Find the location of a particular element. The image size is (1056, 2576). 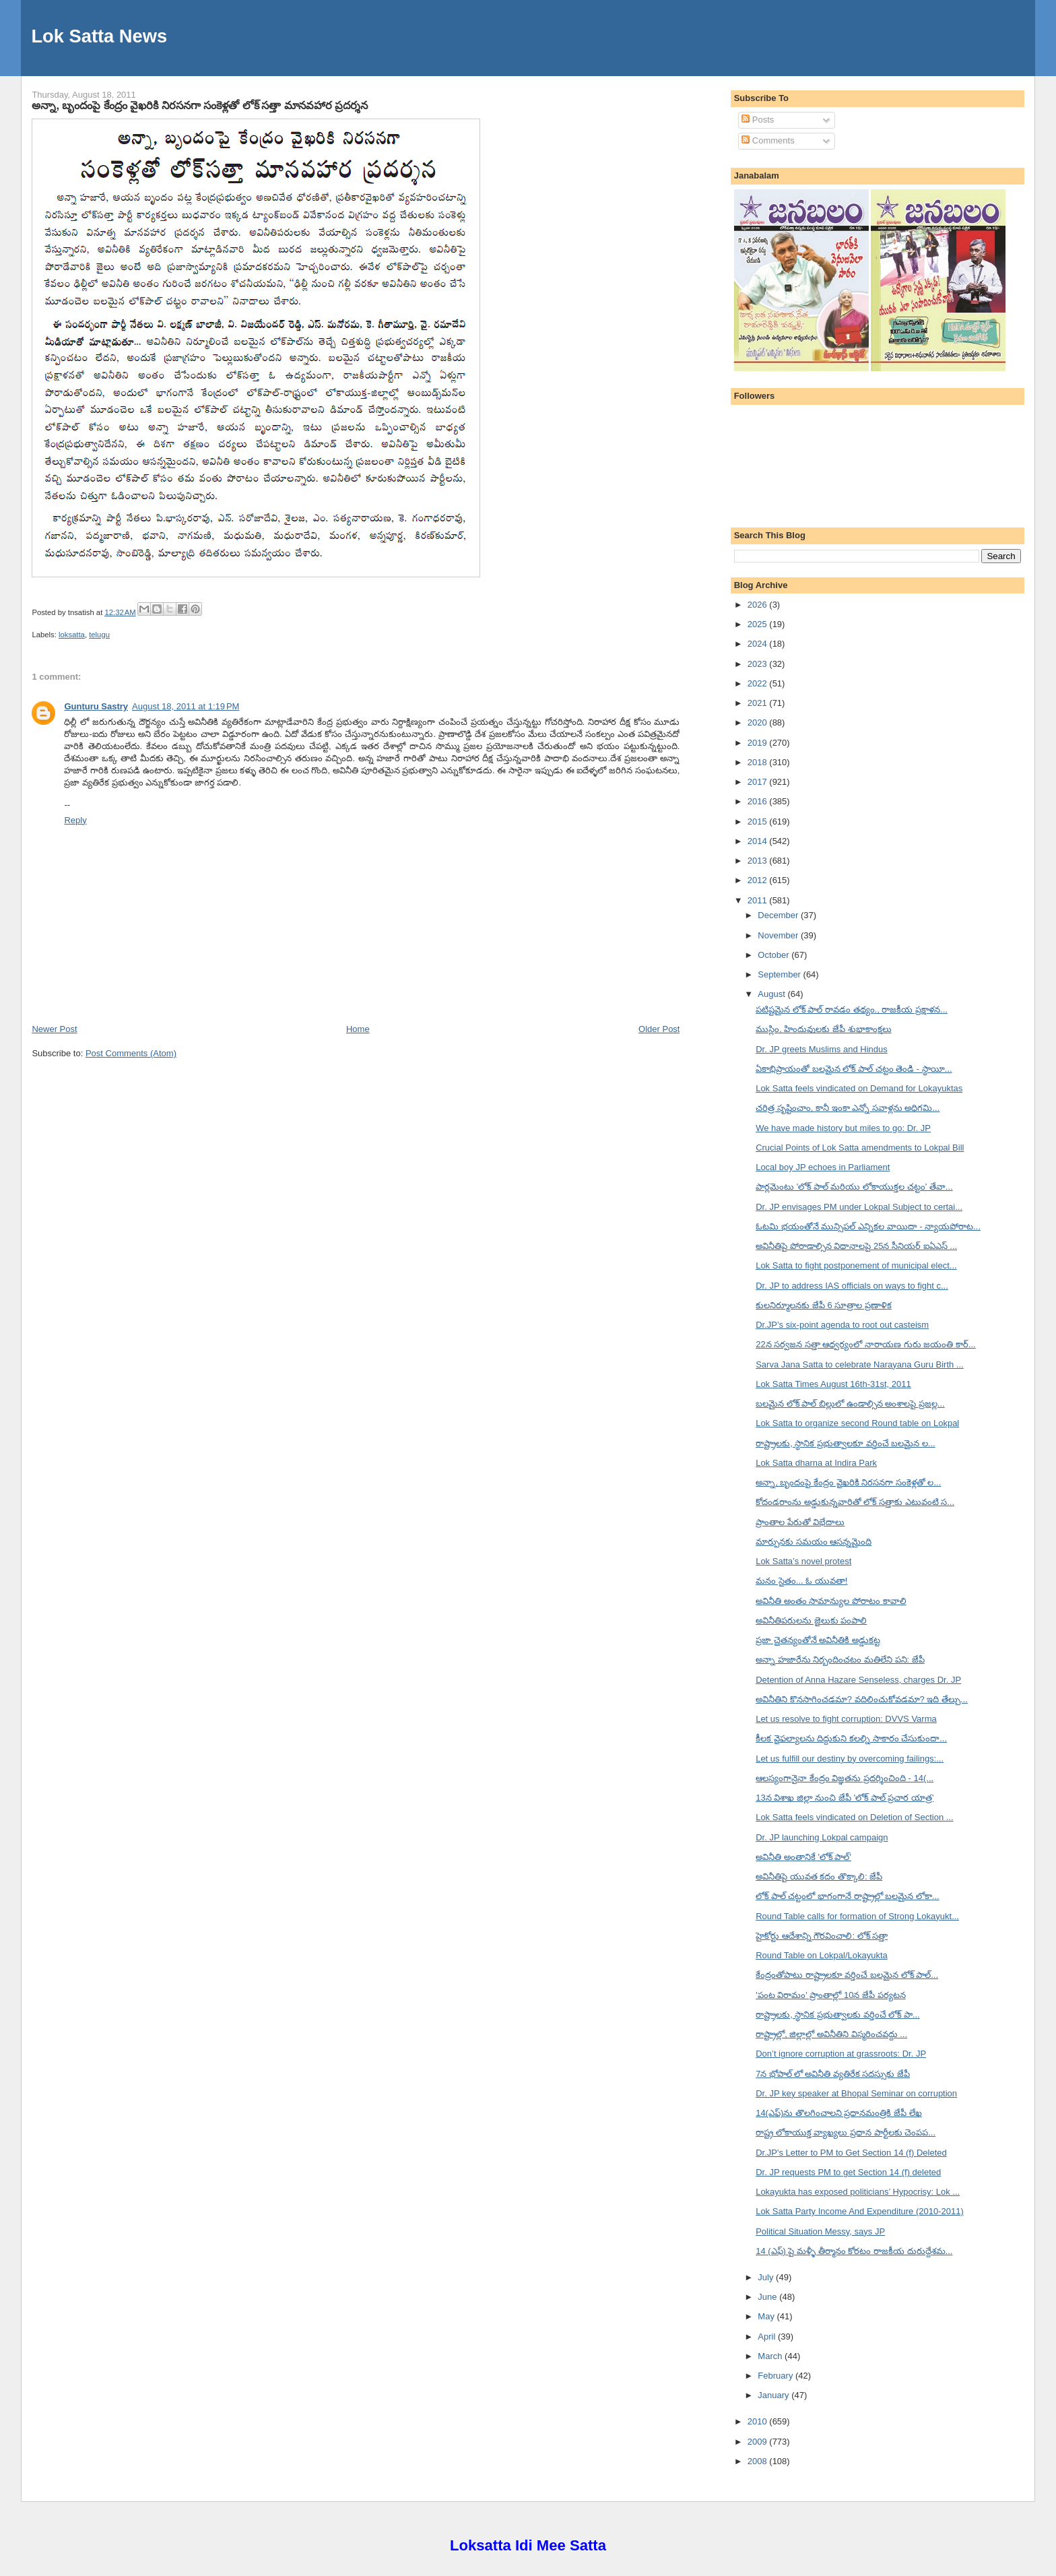

2012 is located at coordinates (759, 880).